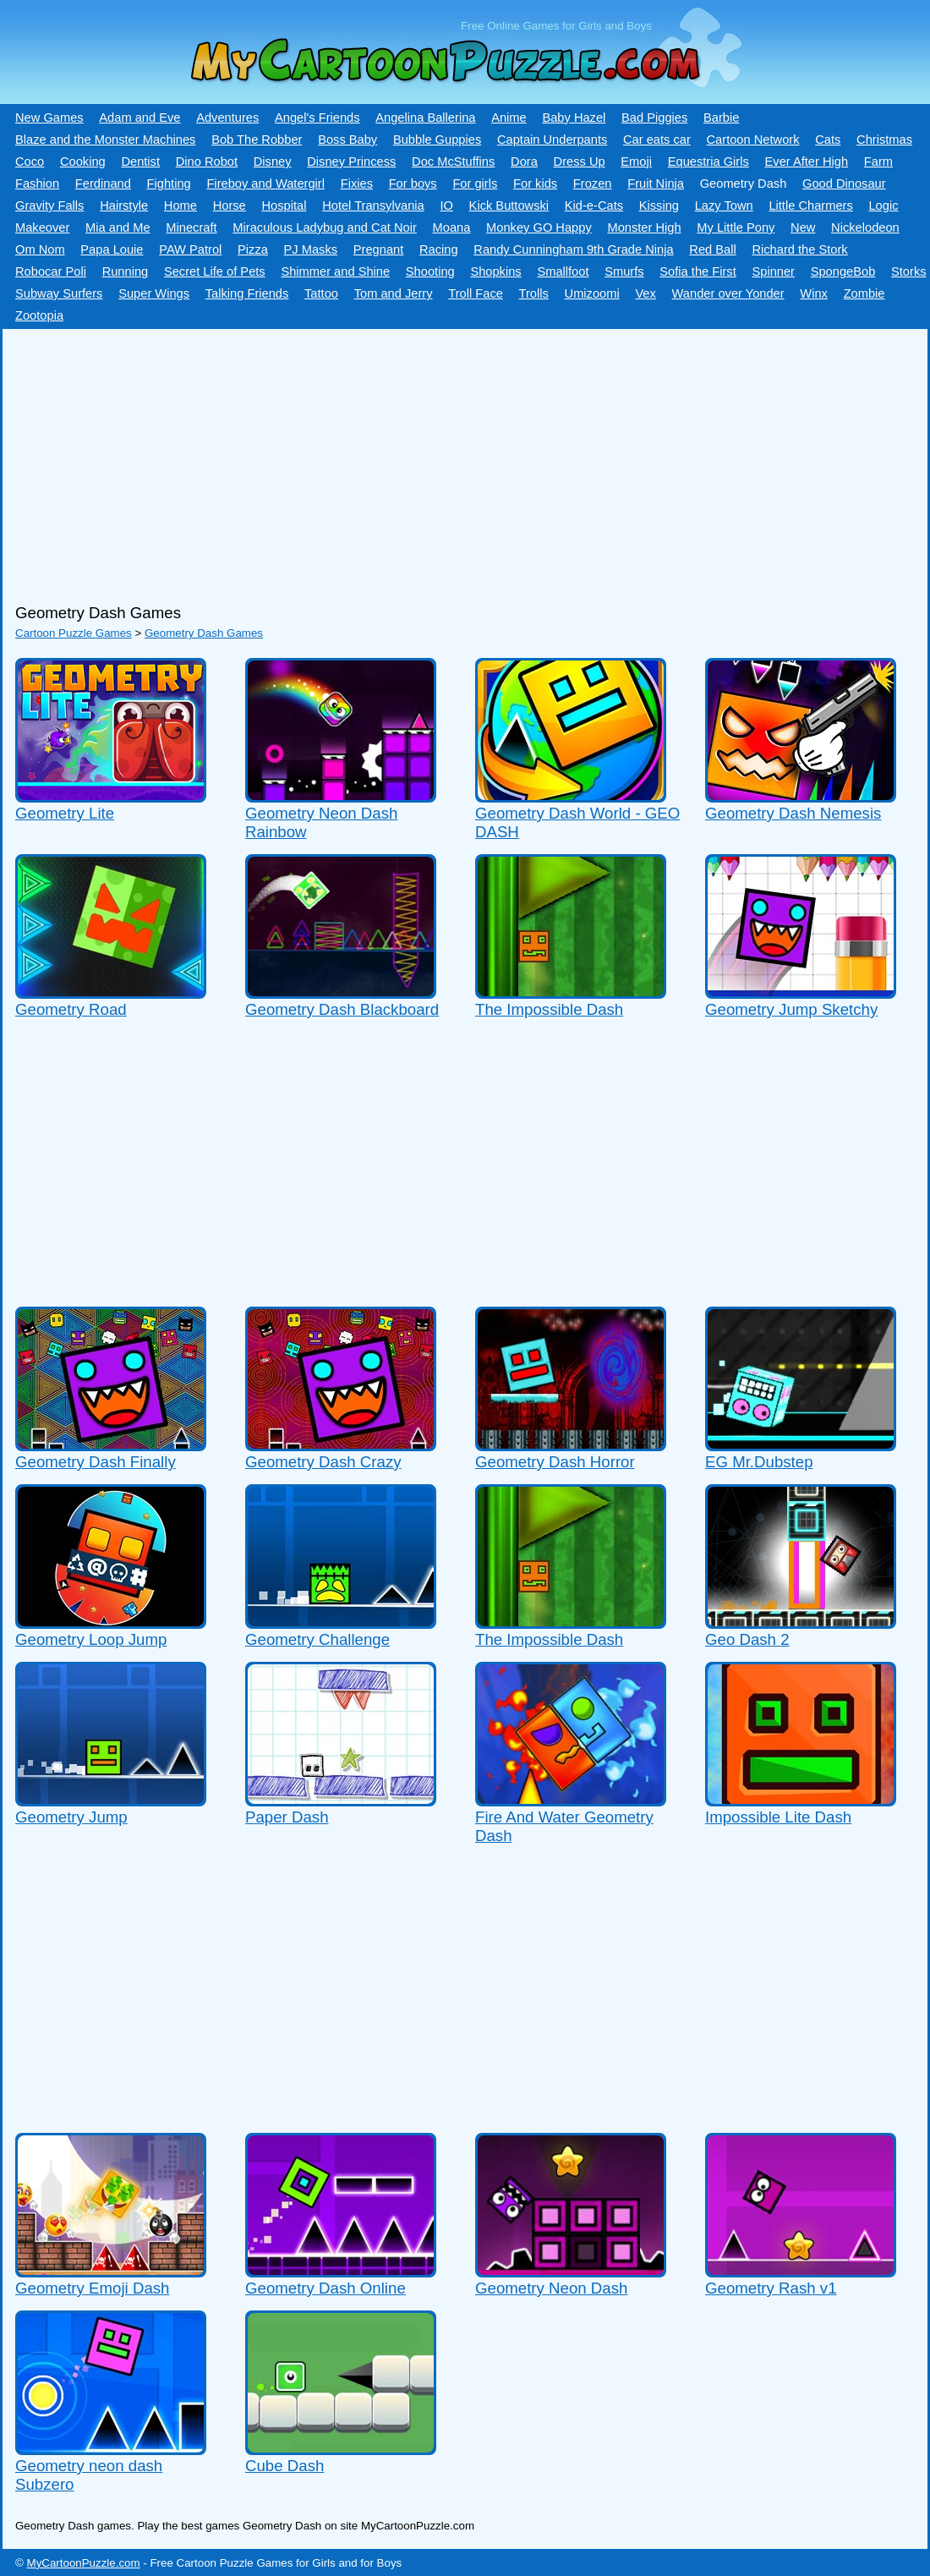  Describe the element at coordinates (551, 2288) in the screenshot. I see `Geometry Neon Dash` at that location.